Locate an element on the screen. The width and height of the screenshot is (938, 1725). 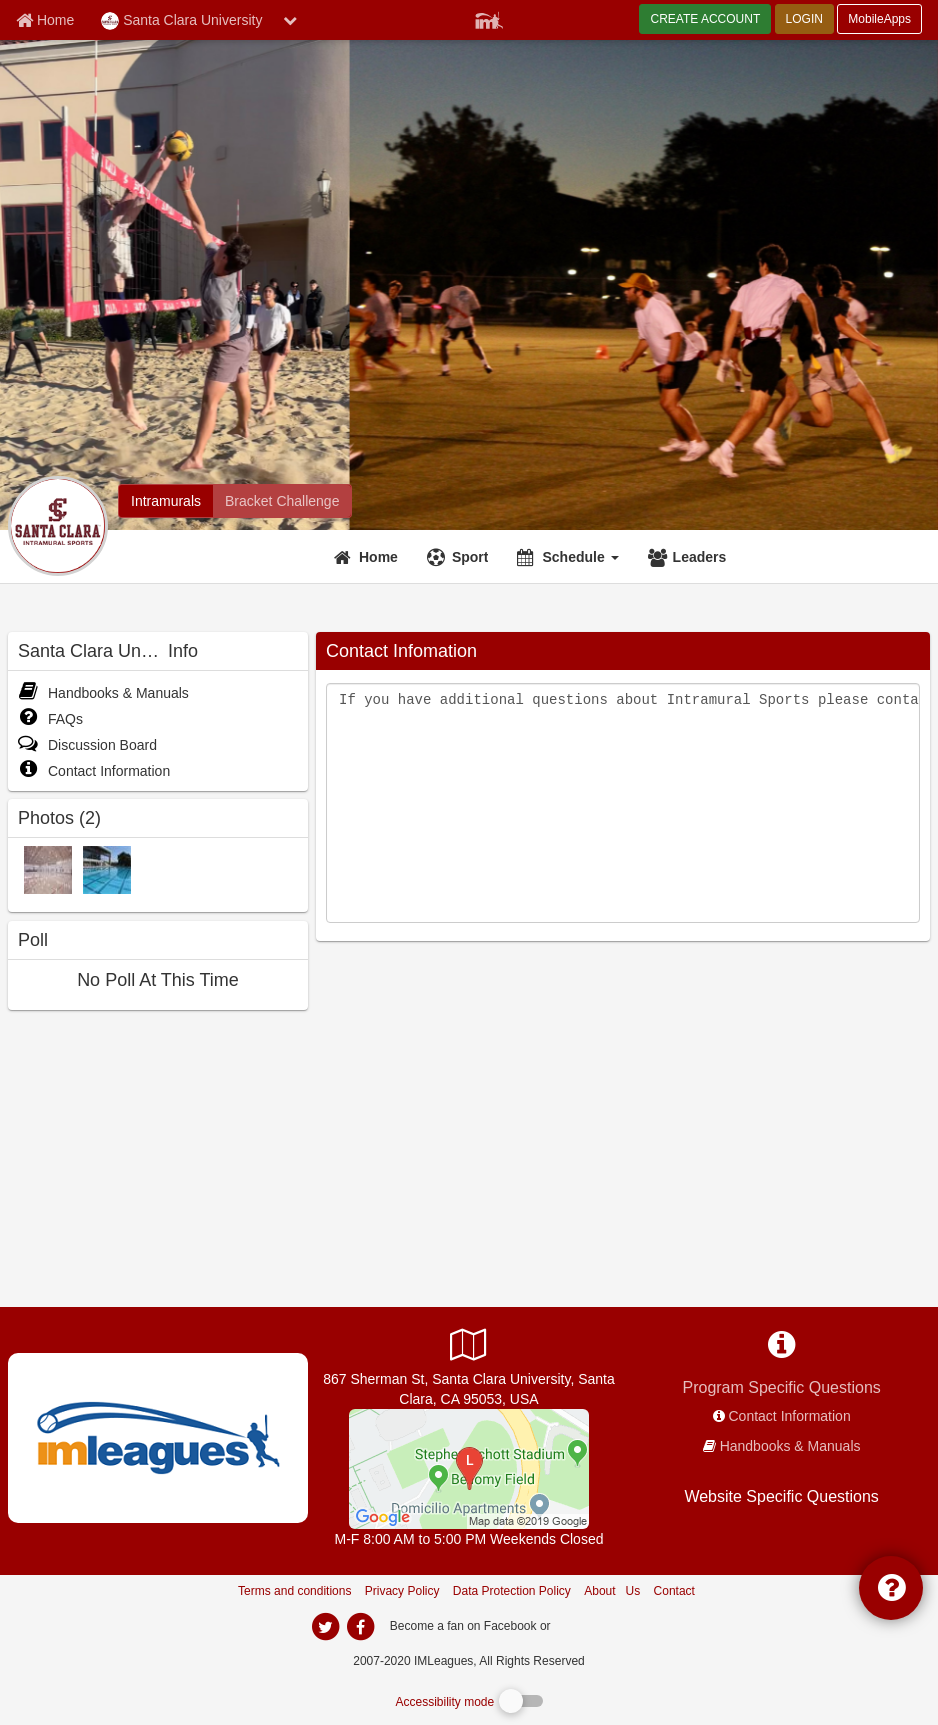
[chevron down button] is located at coordinates (290, 20).